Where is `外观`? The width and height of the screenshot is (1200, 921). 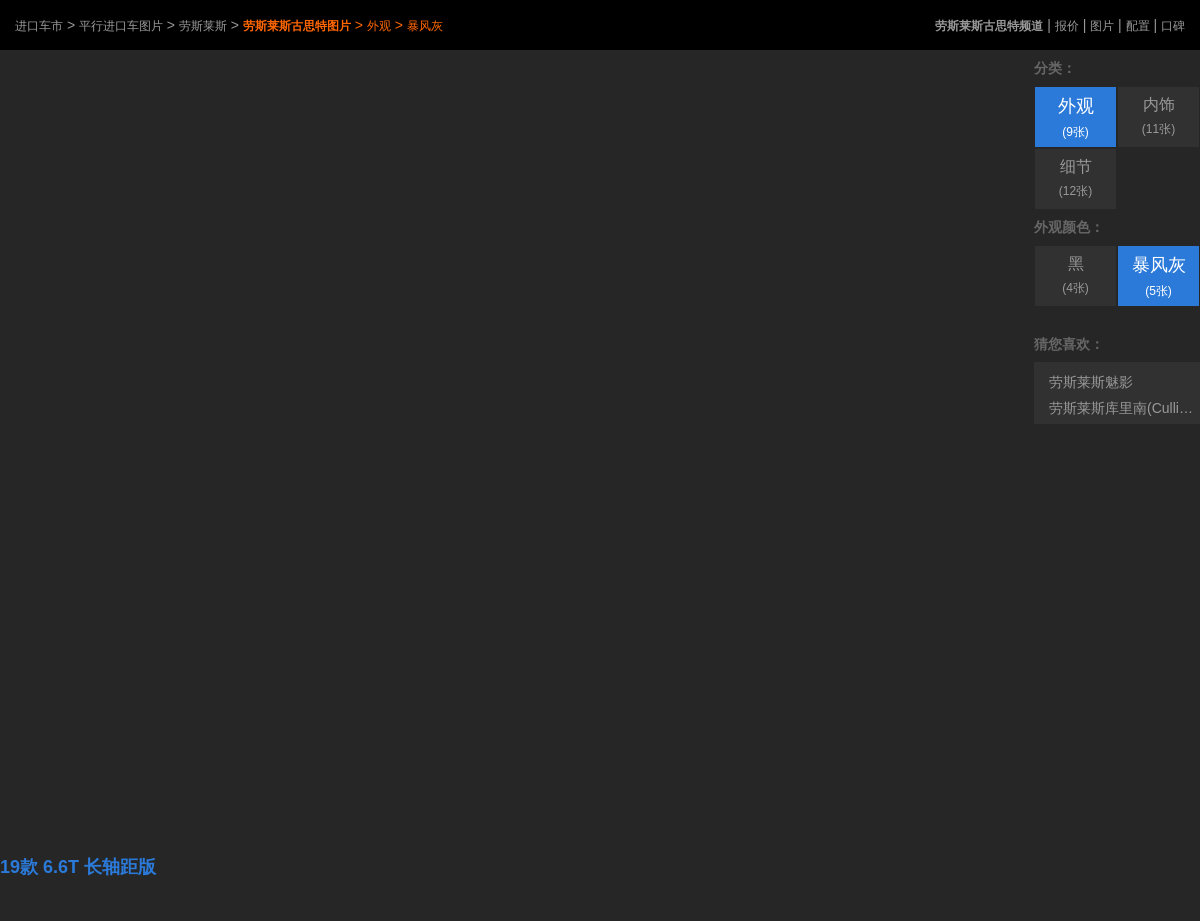
外观 is located at coordinates (379, 26).